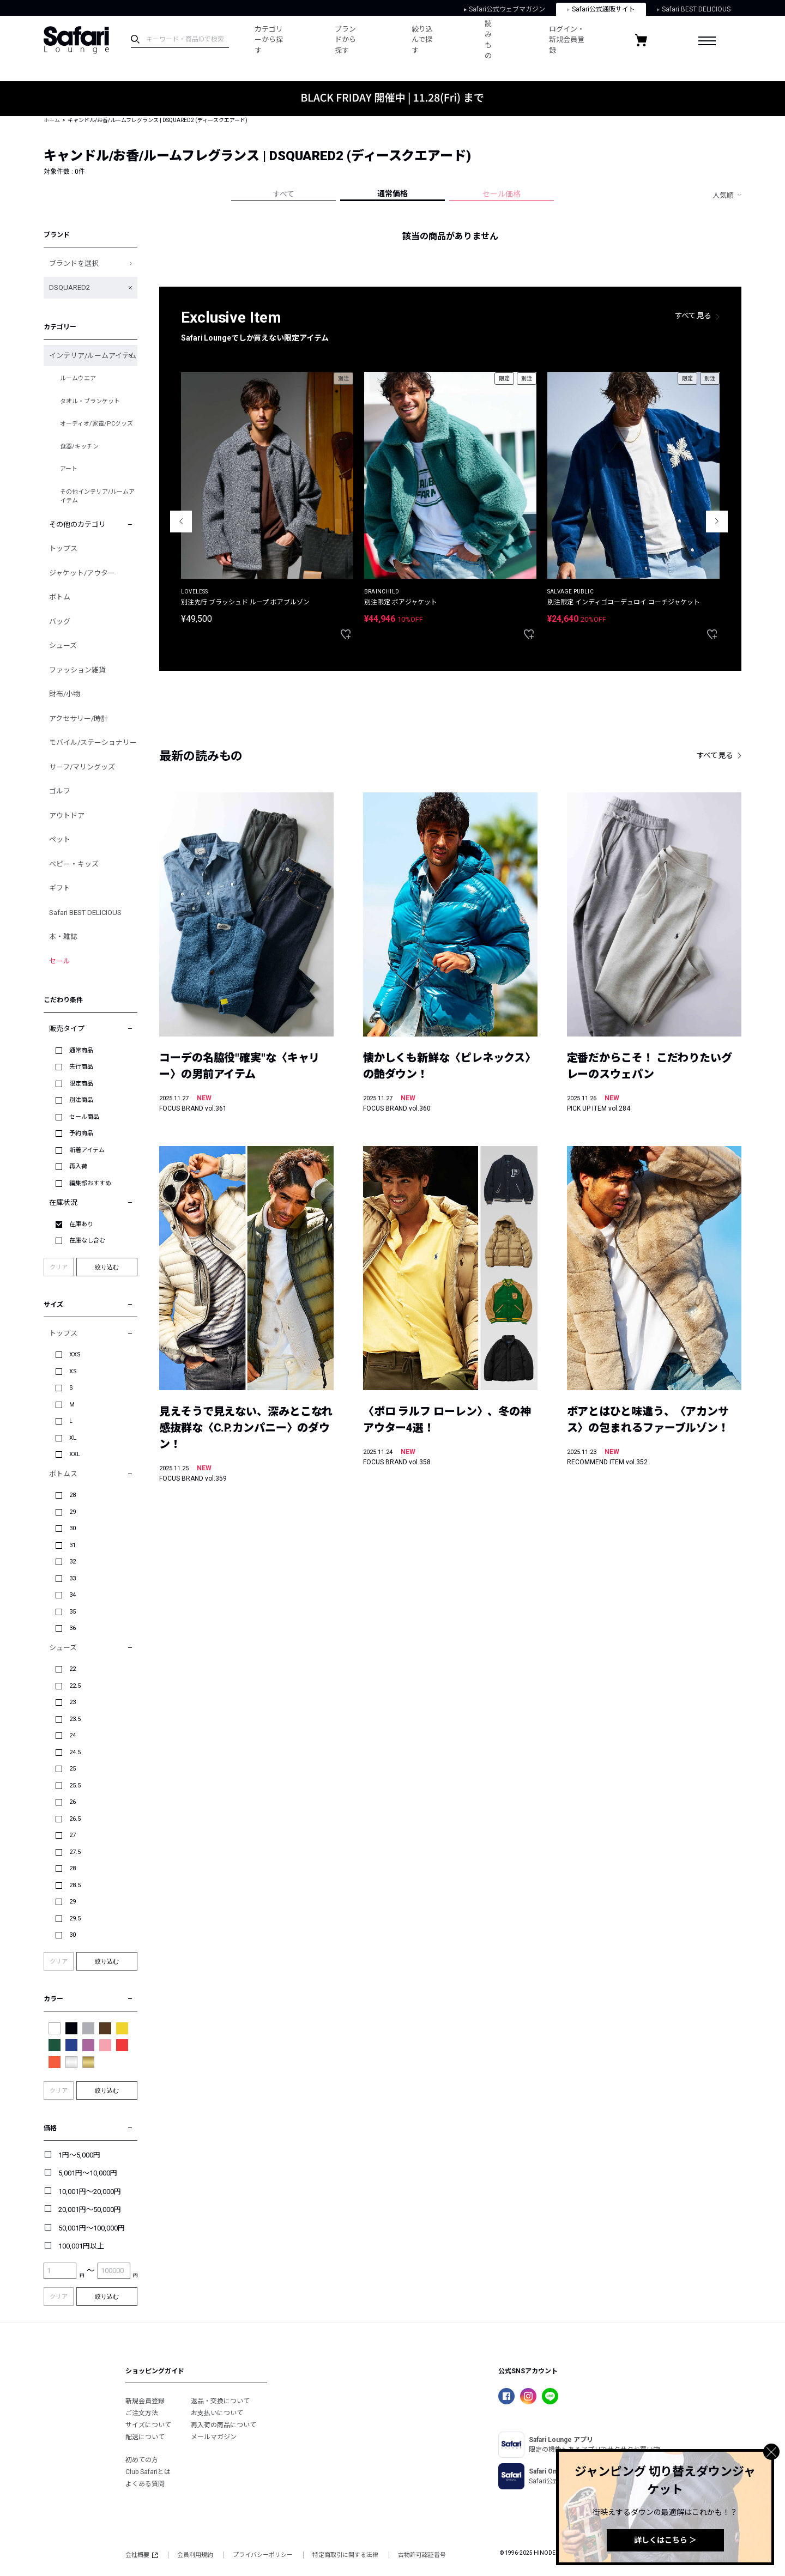  What do you see at coordinates (84, 1116) in the screenshot?
I see `セール商品` at bounding box center [84, 1116].